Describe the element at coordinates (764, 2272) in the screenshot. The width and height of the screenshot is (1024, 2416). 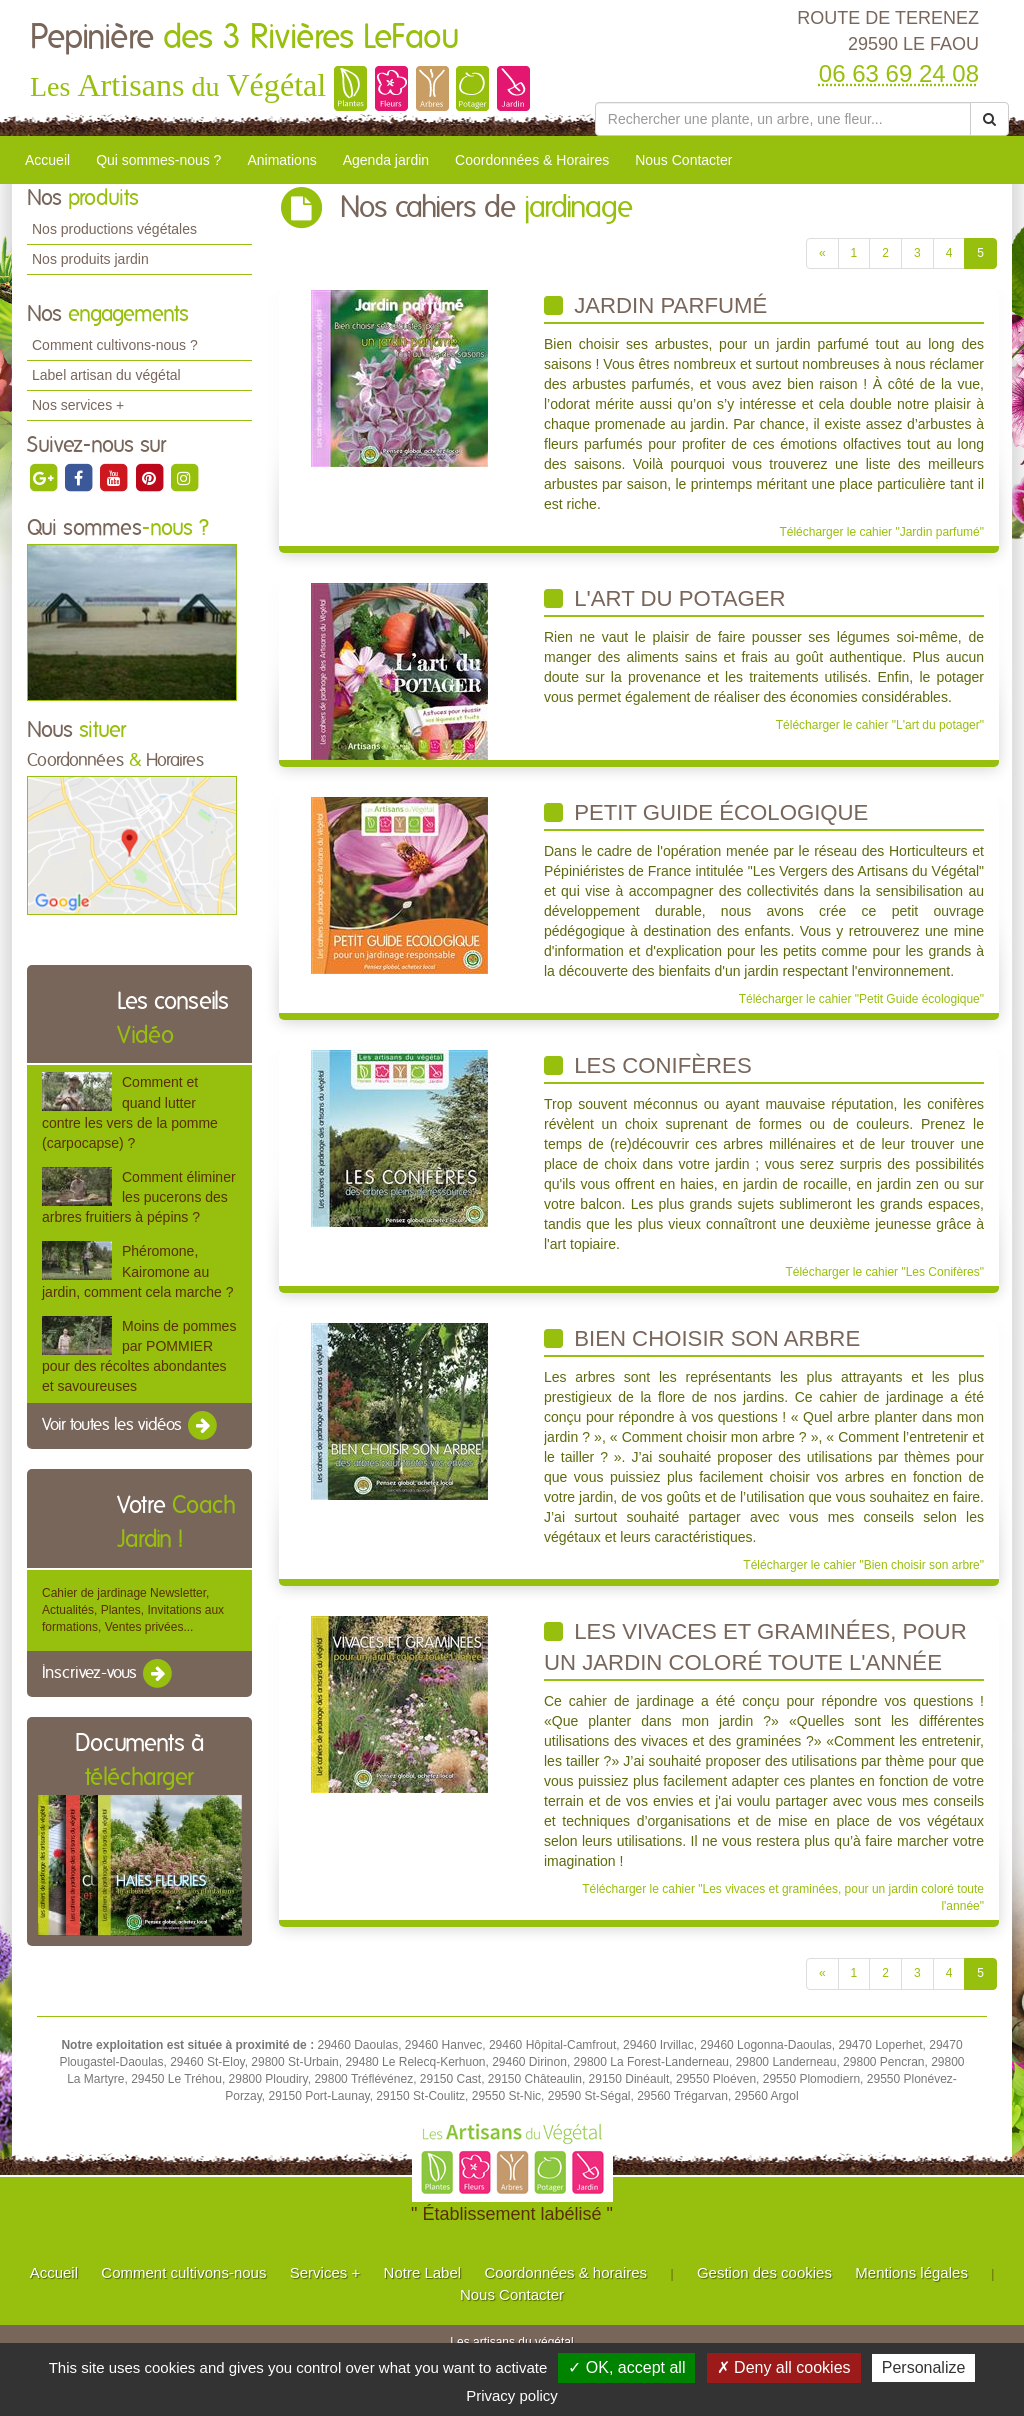
I see `Gestion des cookies` at that location.